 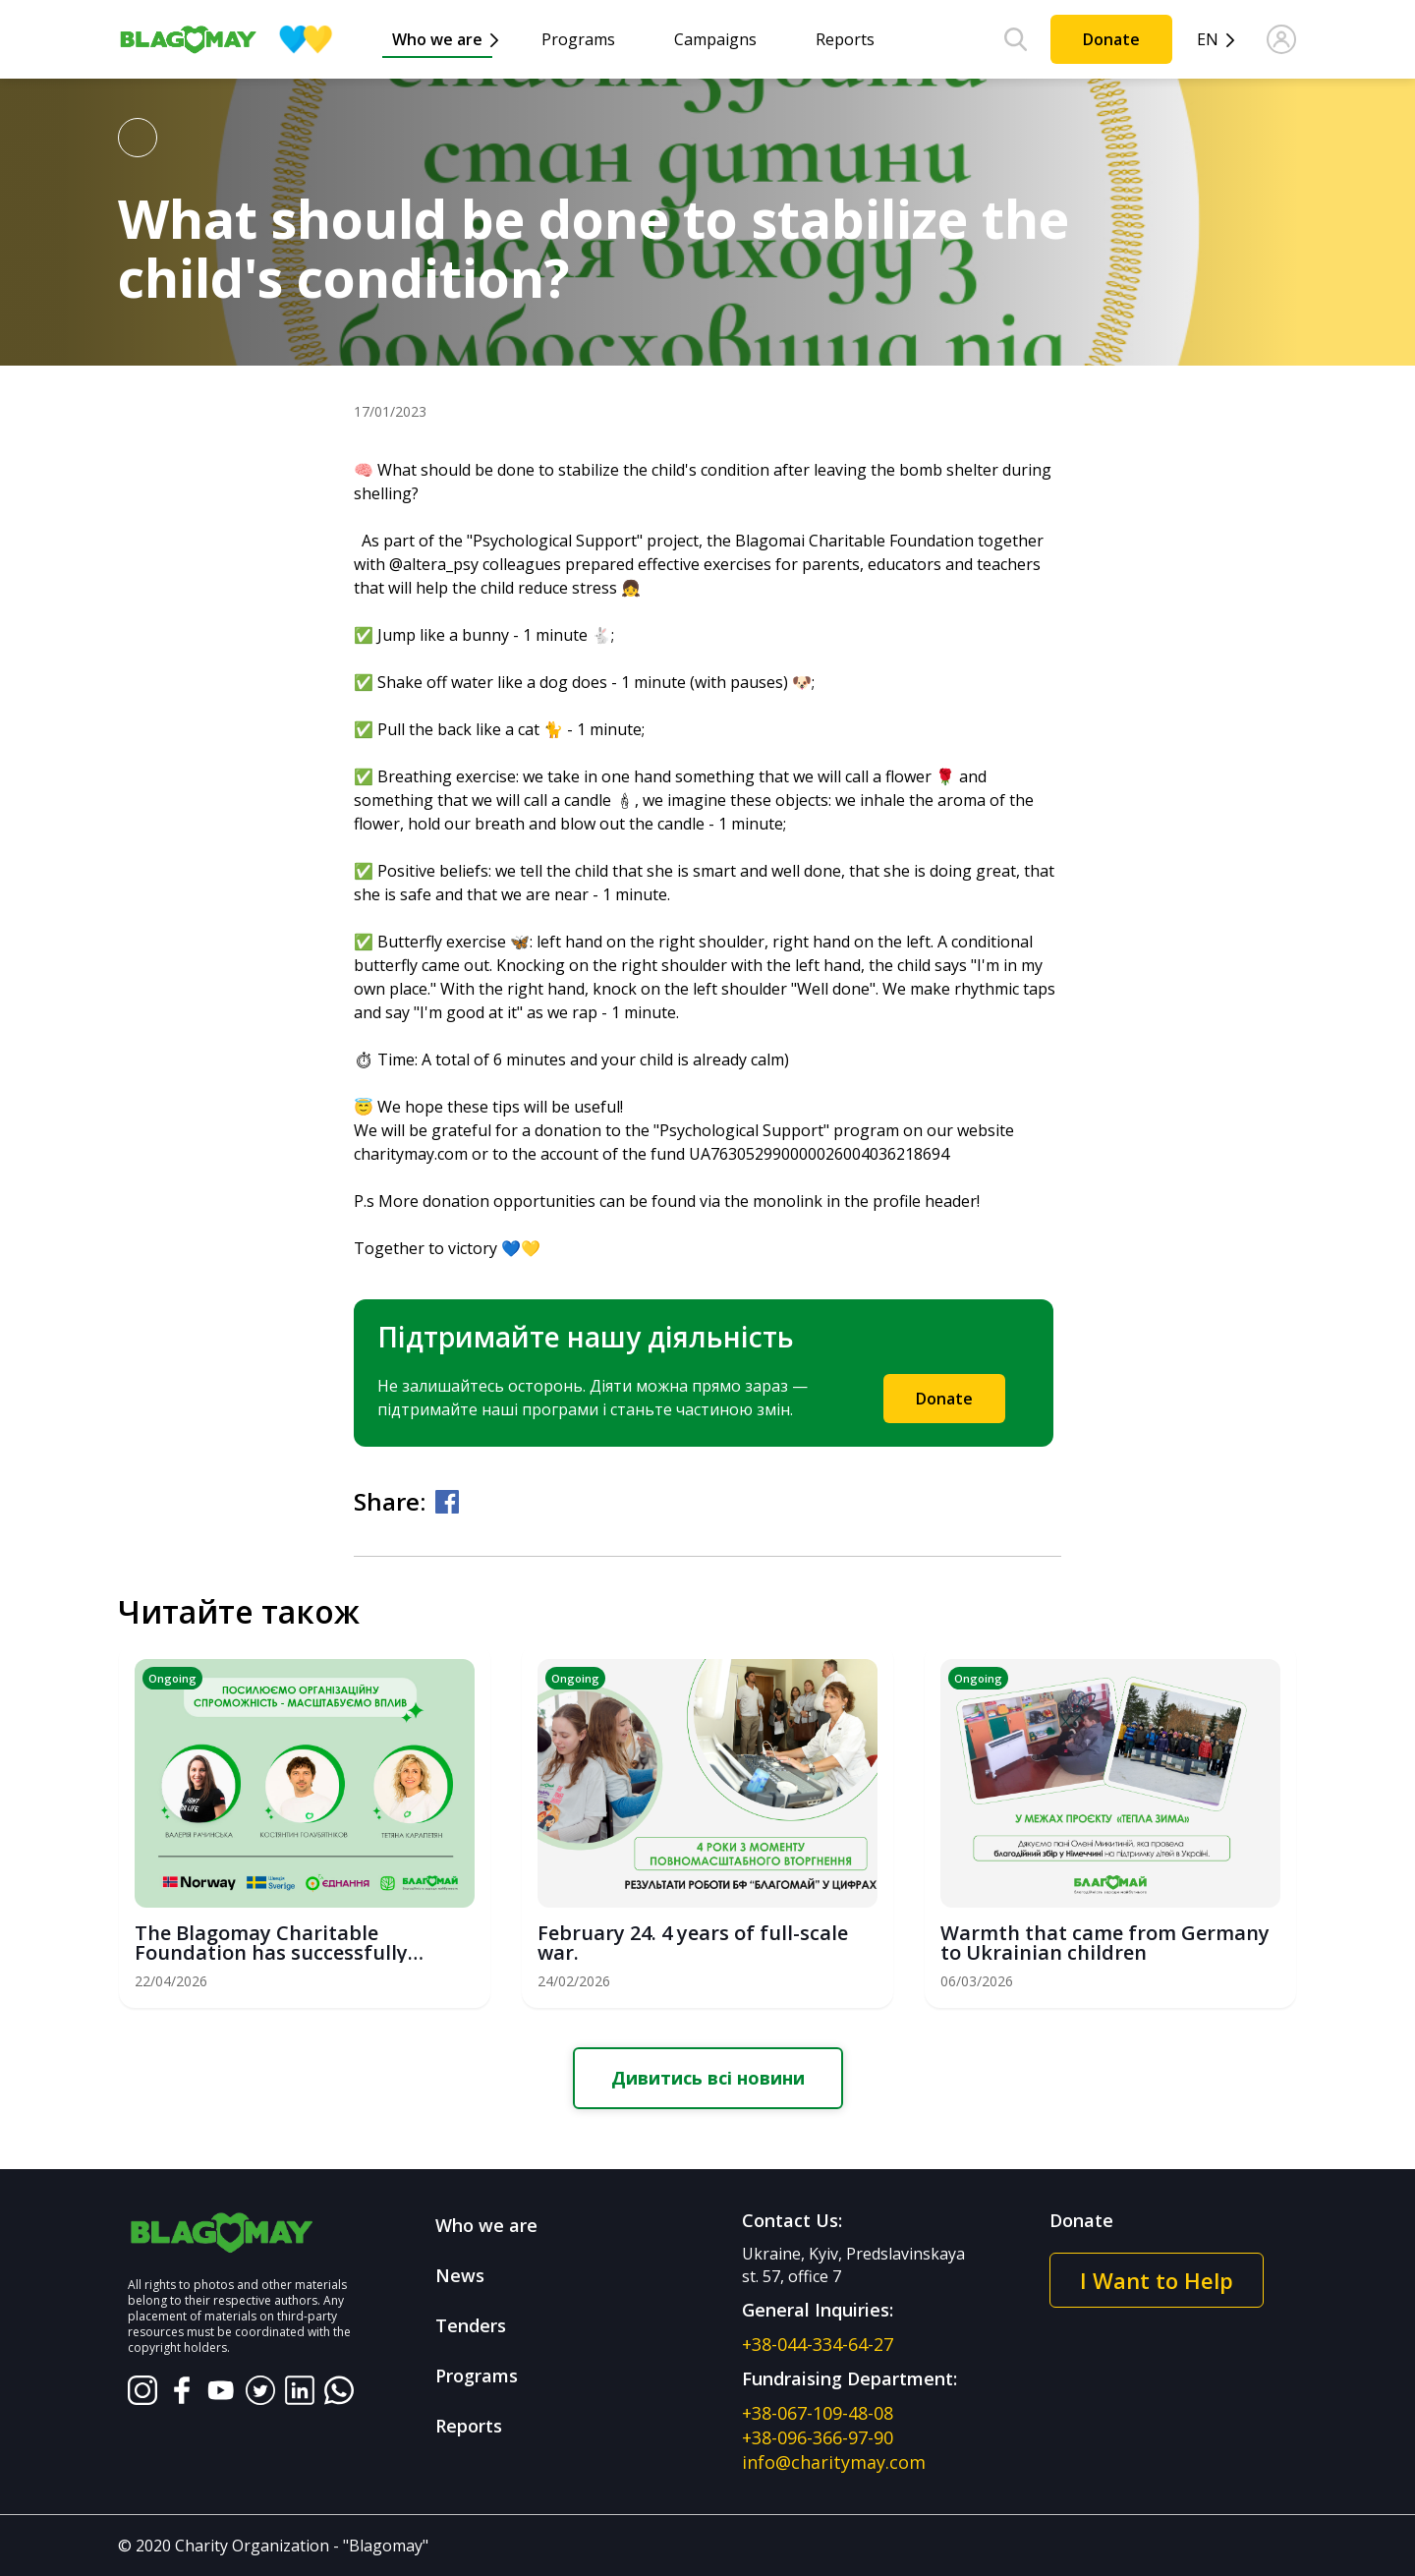 I want to click on Ongoing, so click(x=172, y=1678).